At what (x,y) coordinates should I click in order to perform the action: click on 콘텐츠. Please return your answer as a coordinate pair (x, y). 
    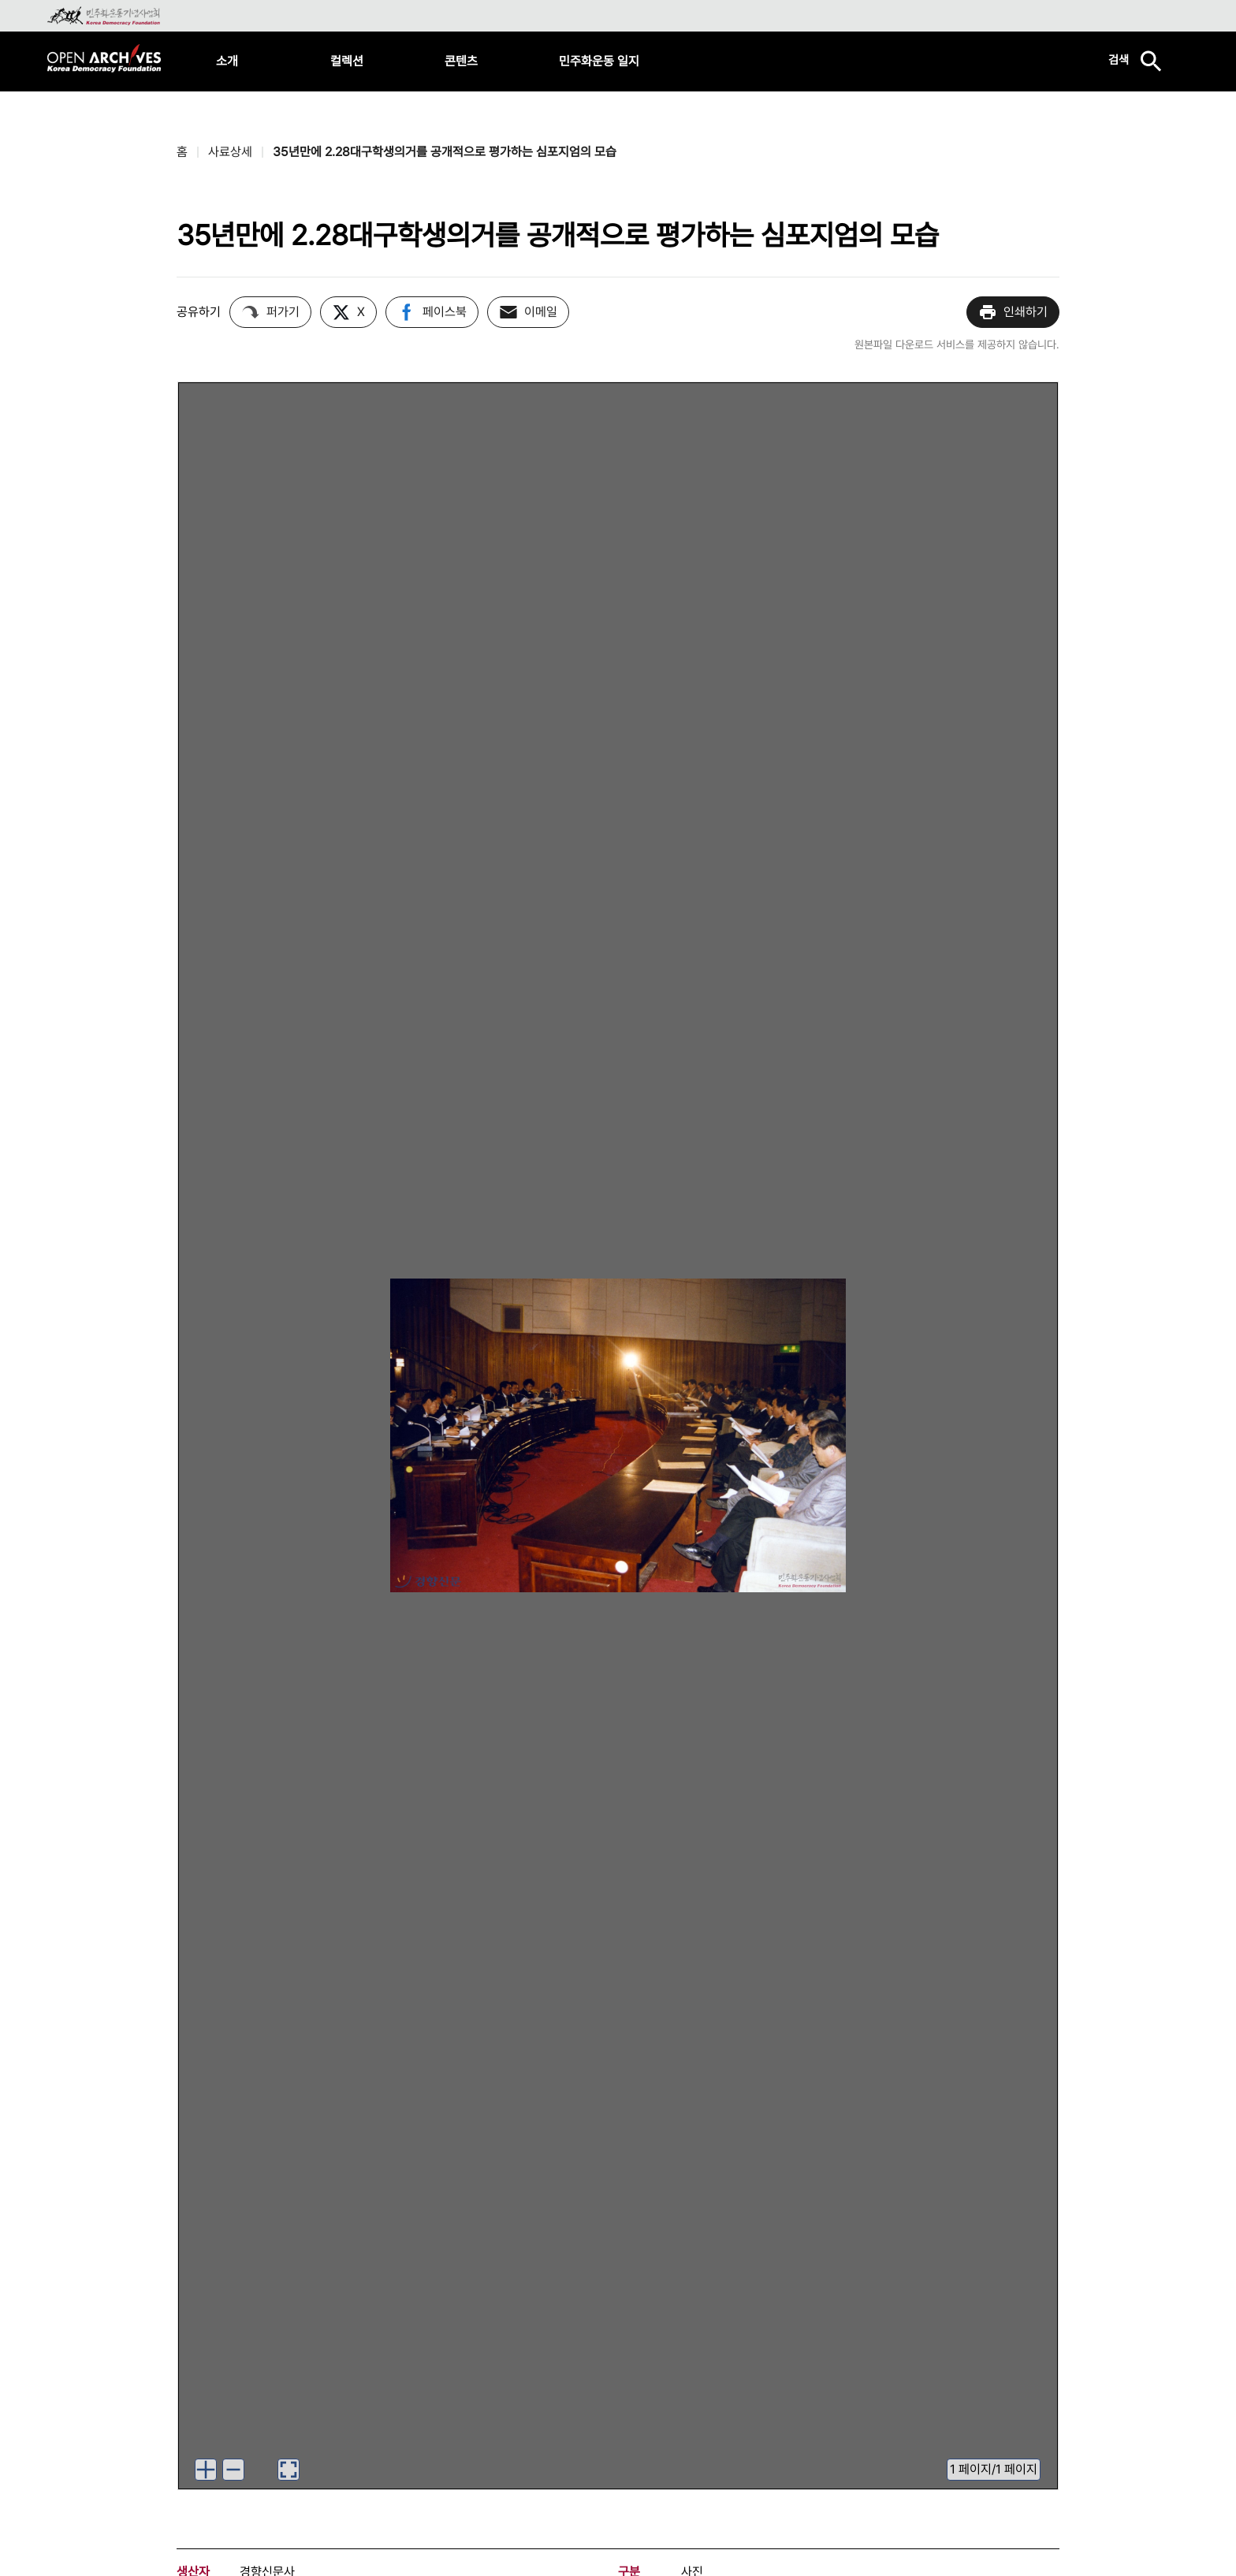
    Looking at the image, I should click on (461, 61).